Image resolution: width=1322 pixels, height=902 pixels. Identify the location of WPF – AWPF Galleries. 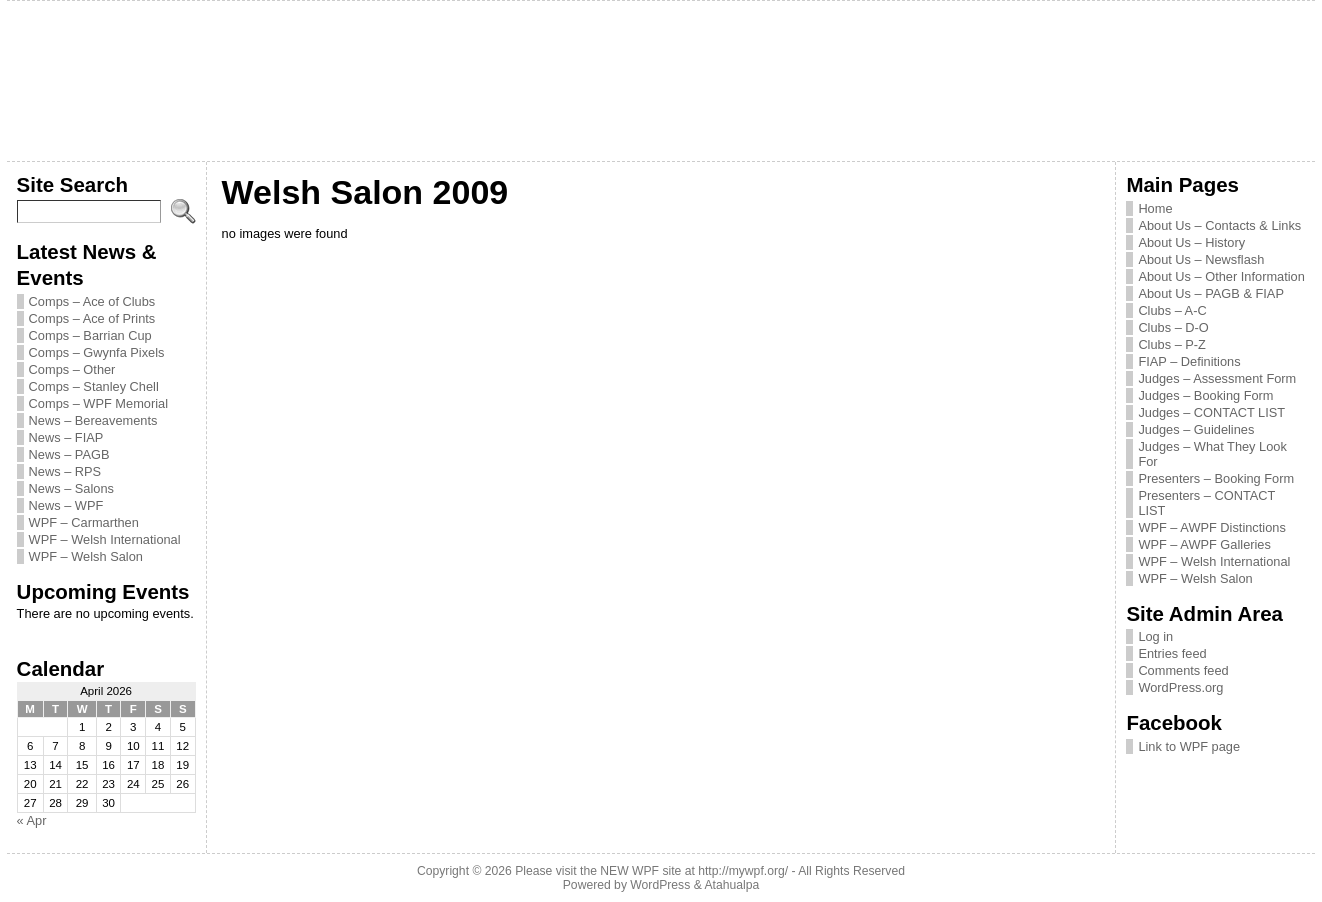
(1204, 544).